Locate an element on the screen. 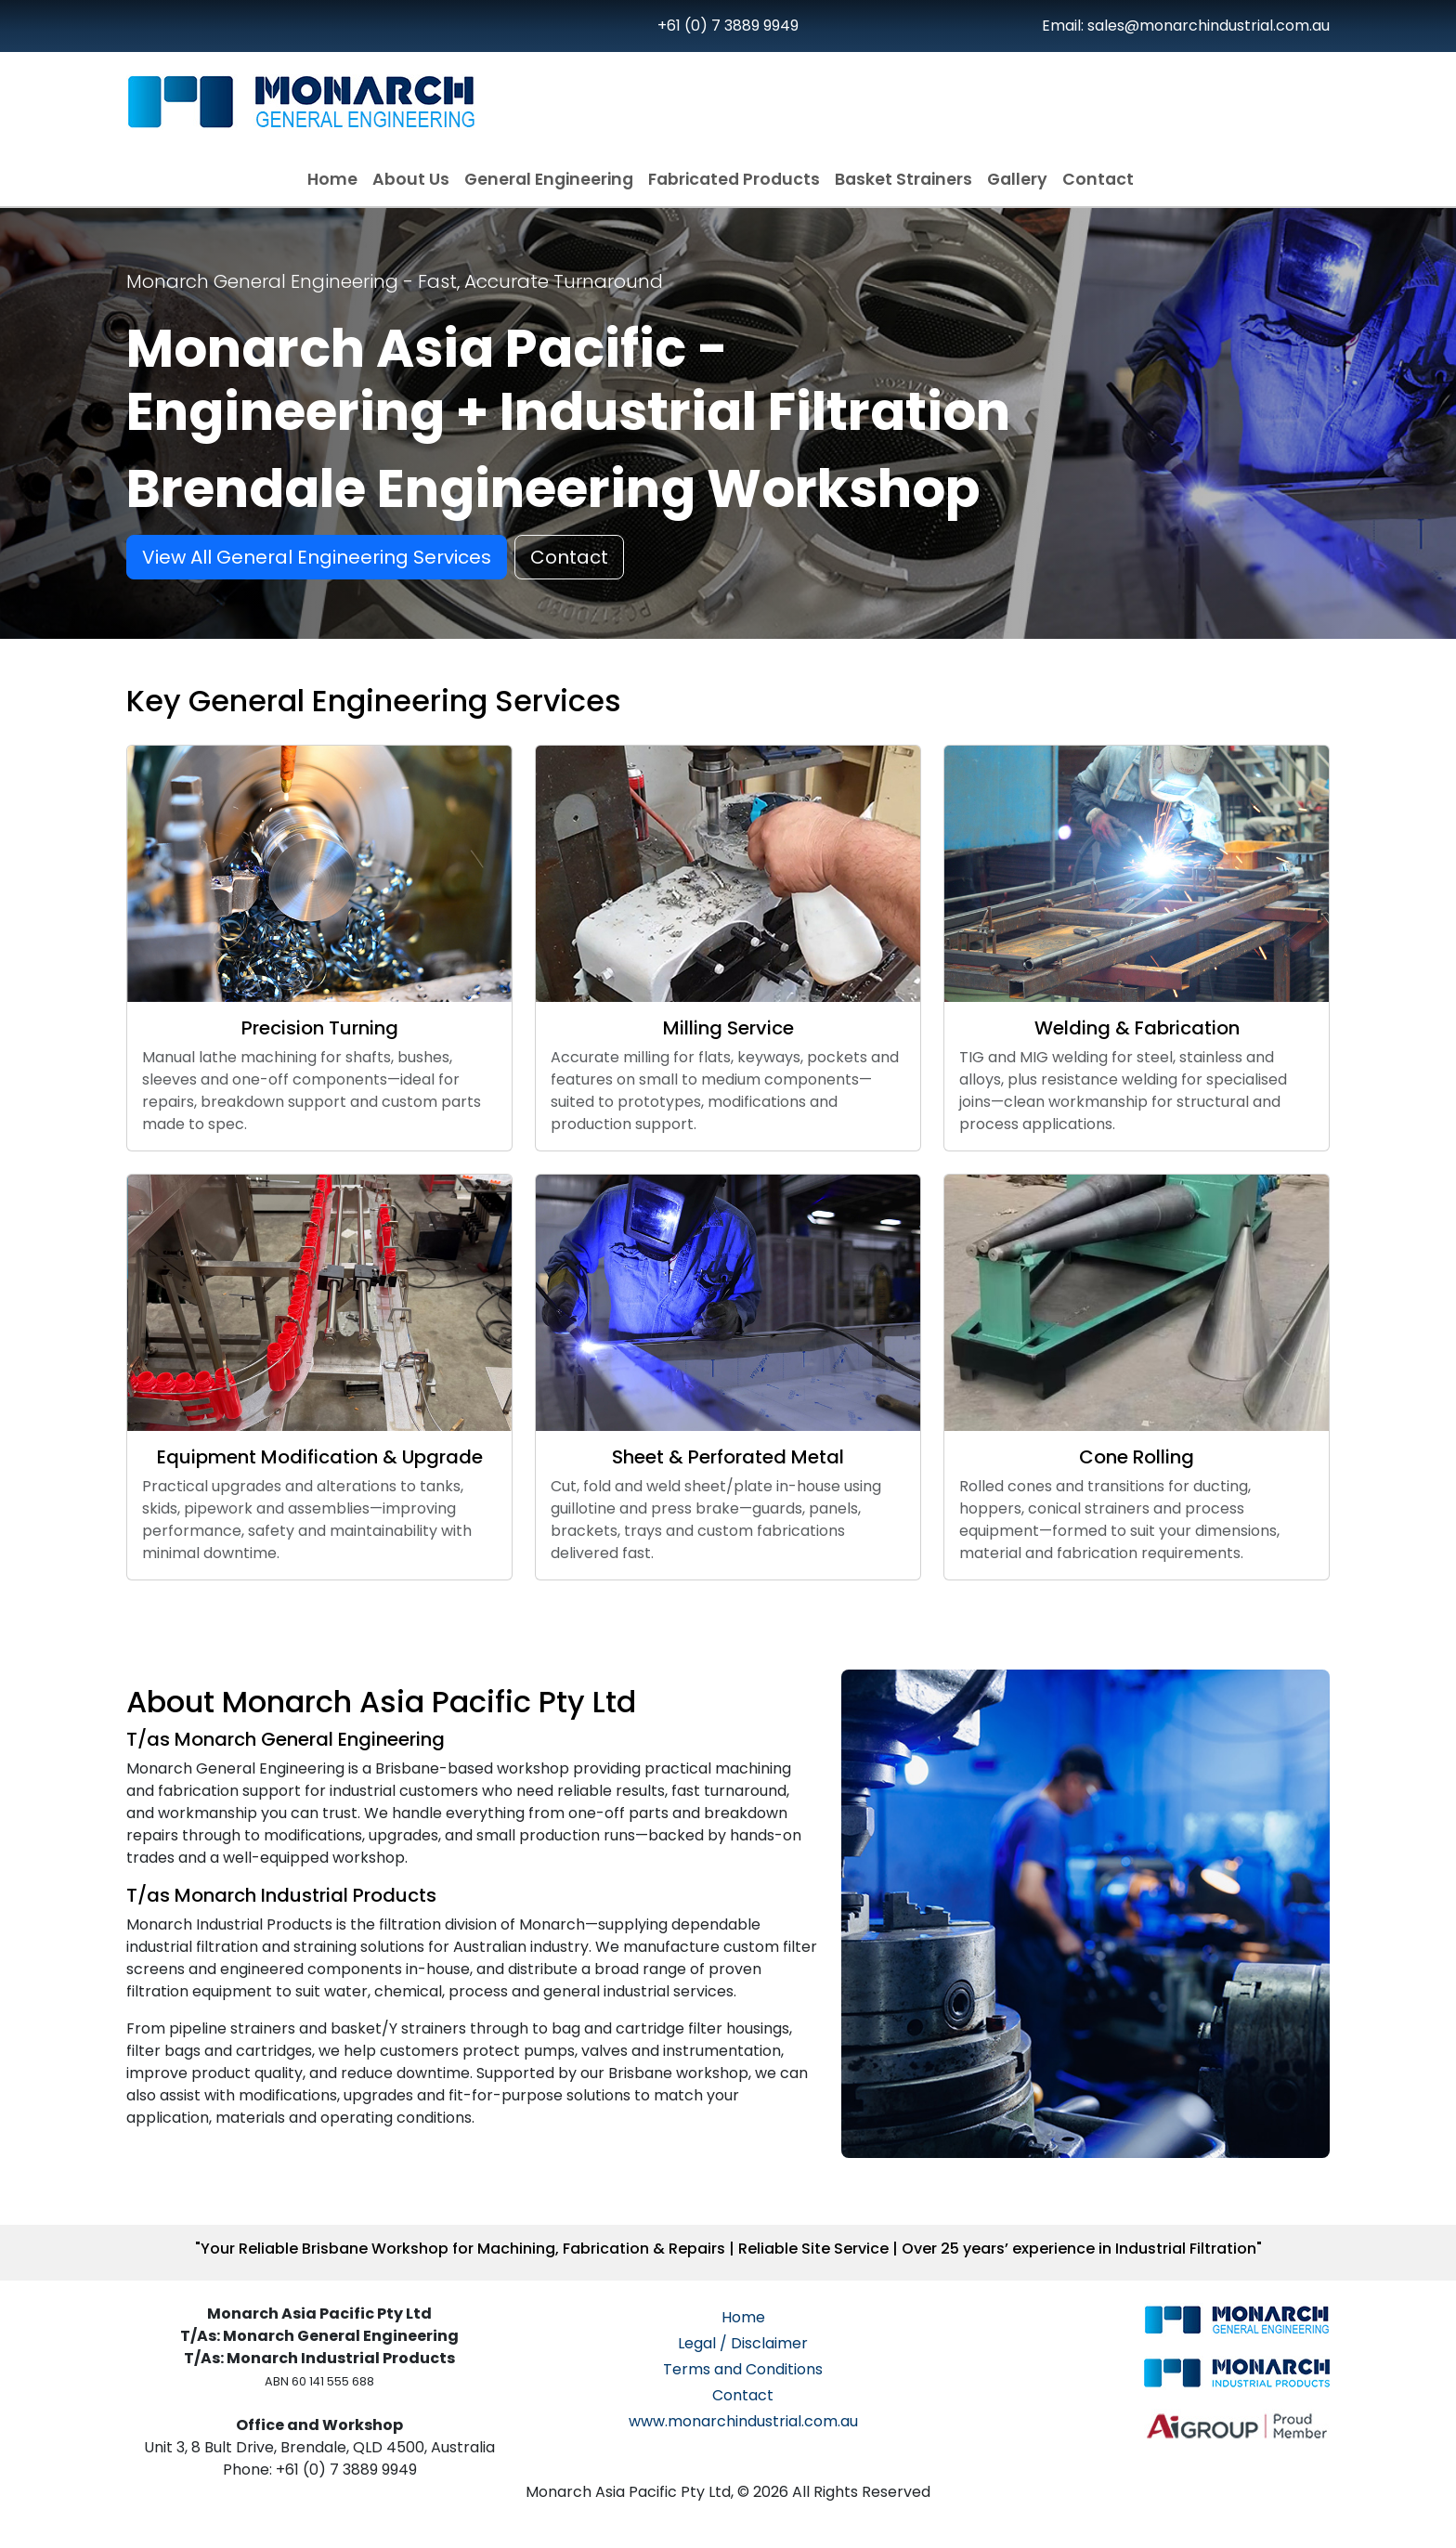 The image size is (1456, 2548). Gallery is located at coordinates (1017, 179).